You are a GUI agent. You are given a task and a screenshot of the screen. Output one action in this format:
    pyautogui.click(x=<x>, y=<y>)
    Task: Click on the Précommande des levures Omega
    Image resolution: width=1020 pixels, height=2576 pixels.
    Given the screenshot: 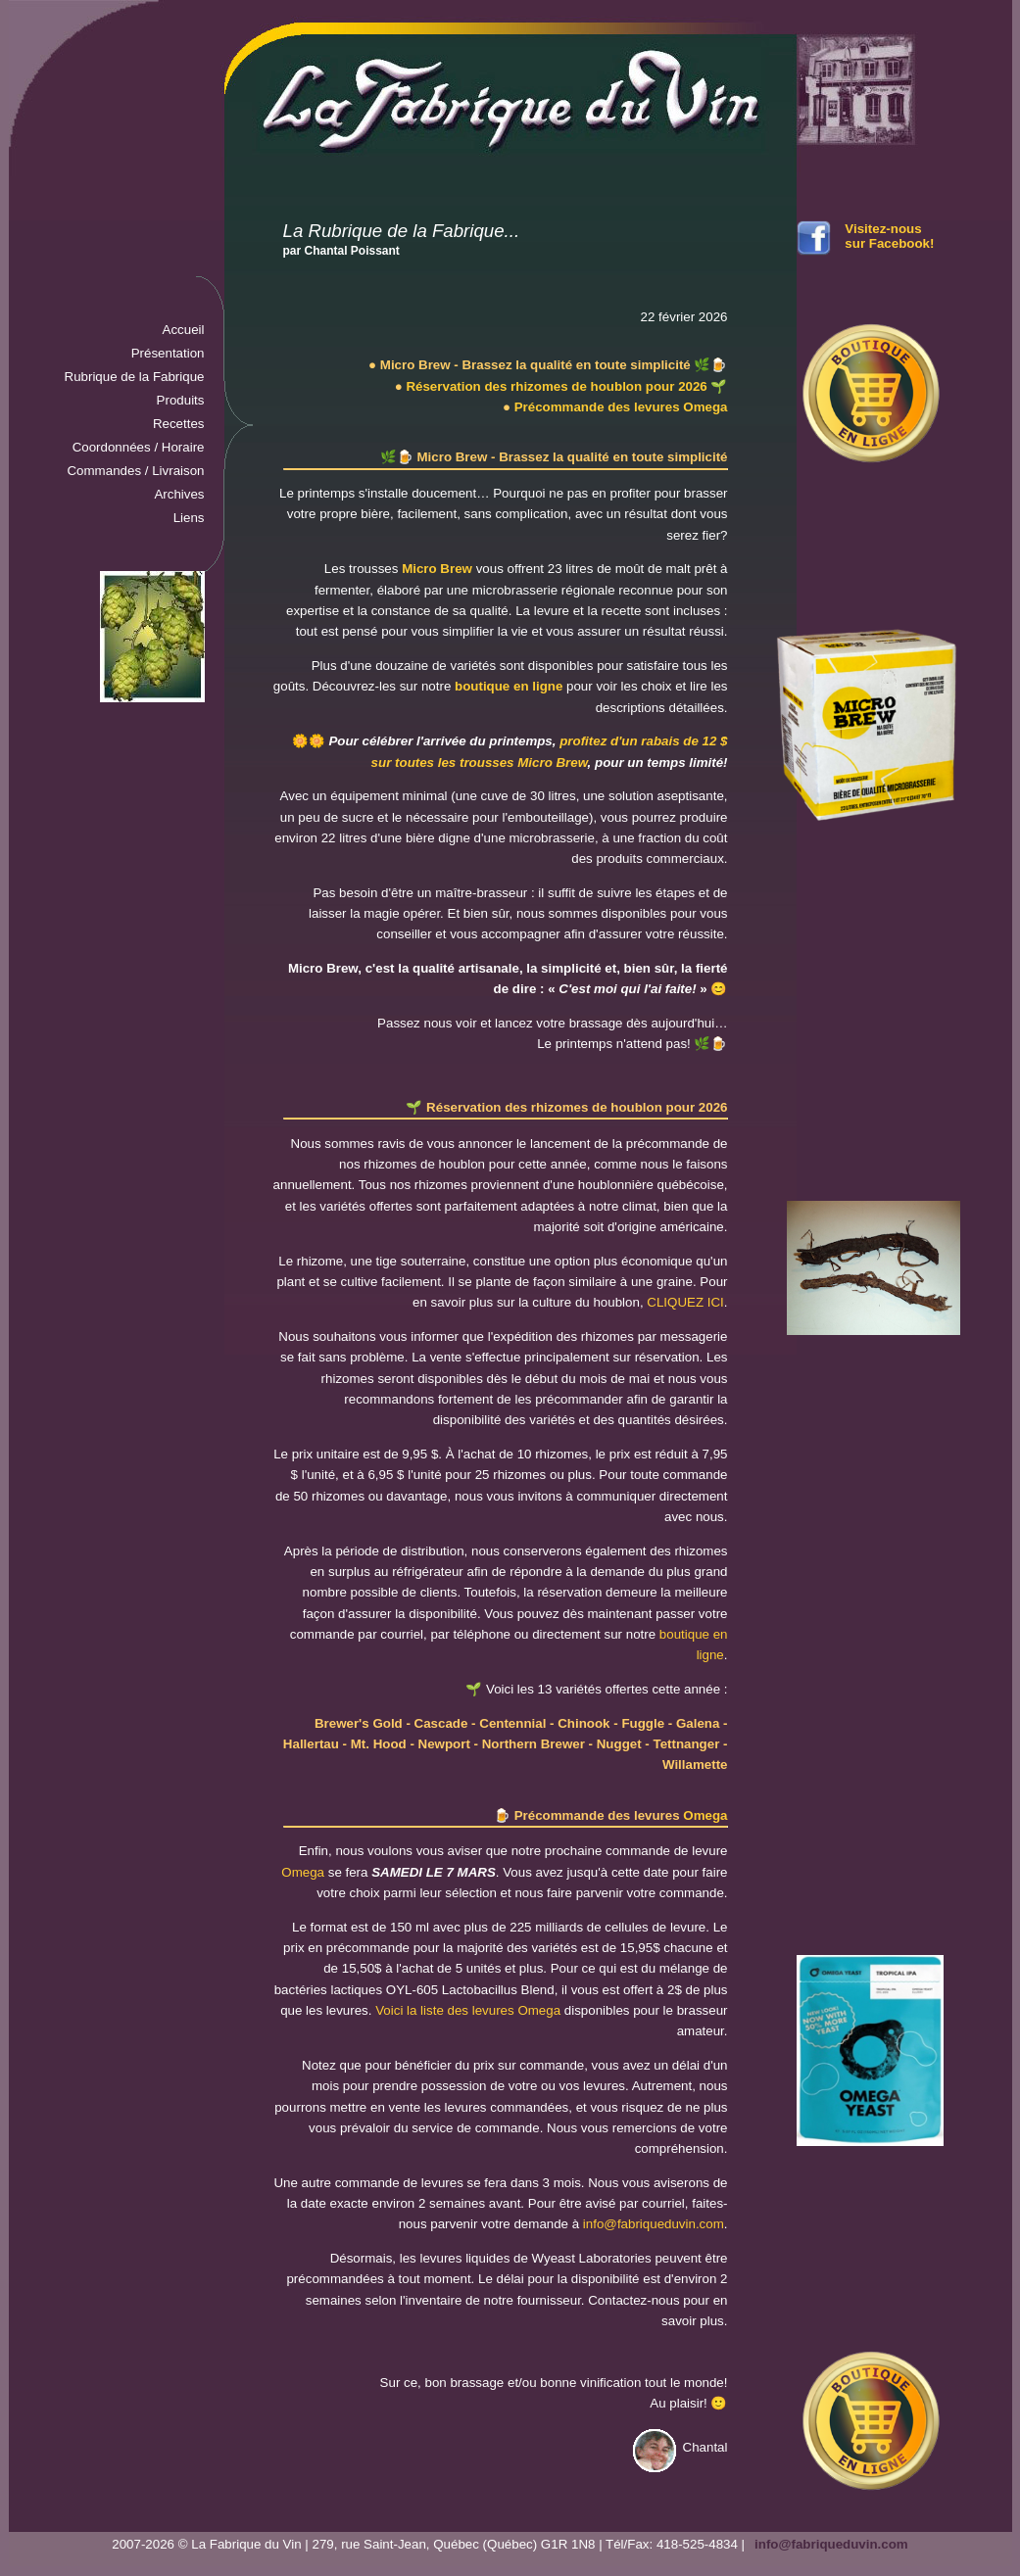 What is the action you would take?
    pyautogui.click(x=621, y=407)
    